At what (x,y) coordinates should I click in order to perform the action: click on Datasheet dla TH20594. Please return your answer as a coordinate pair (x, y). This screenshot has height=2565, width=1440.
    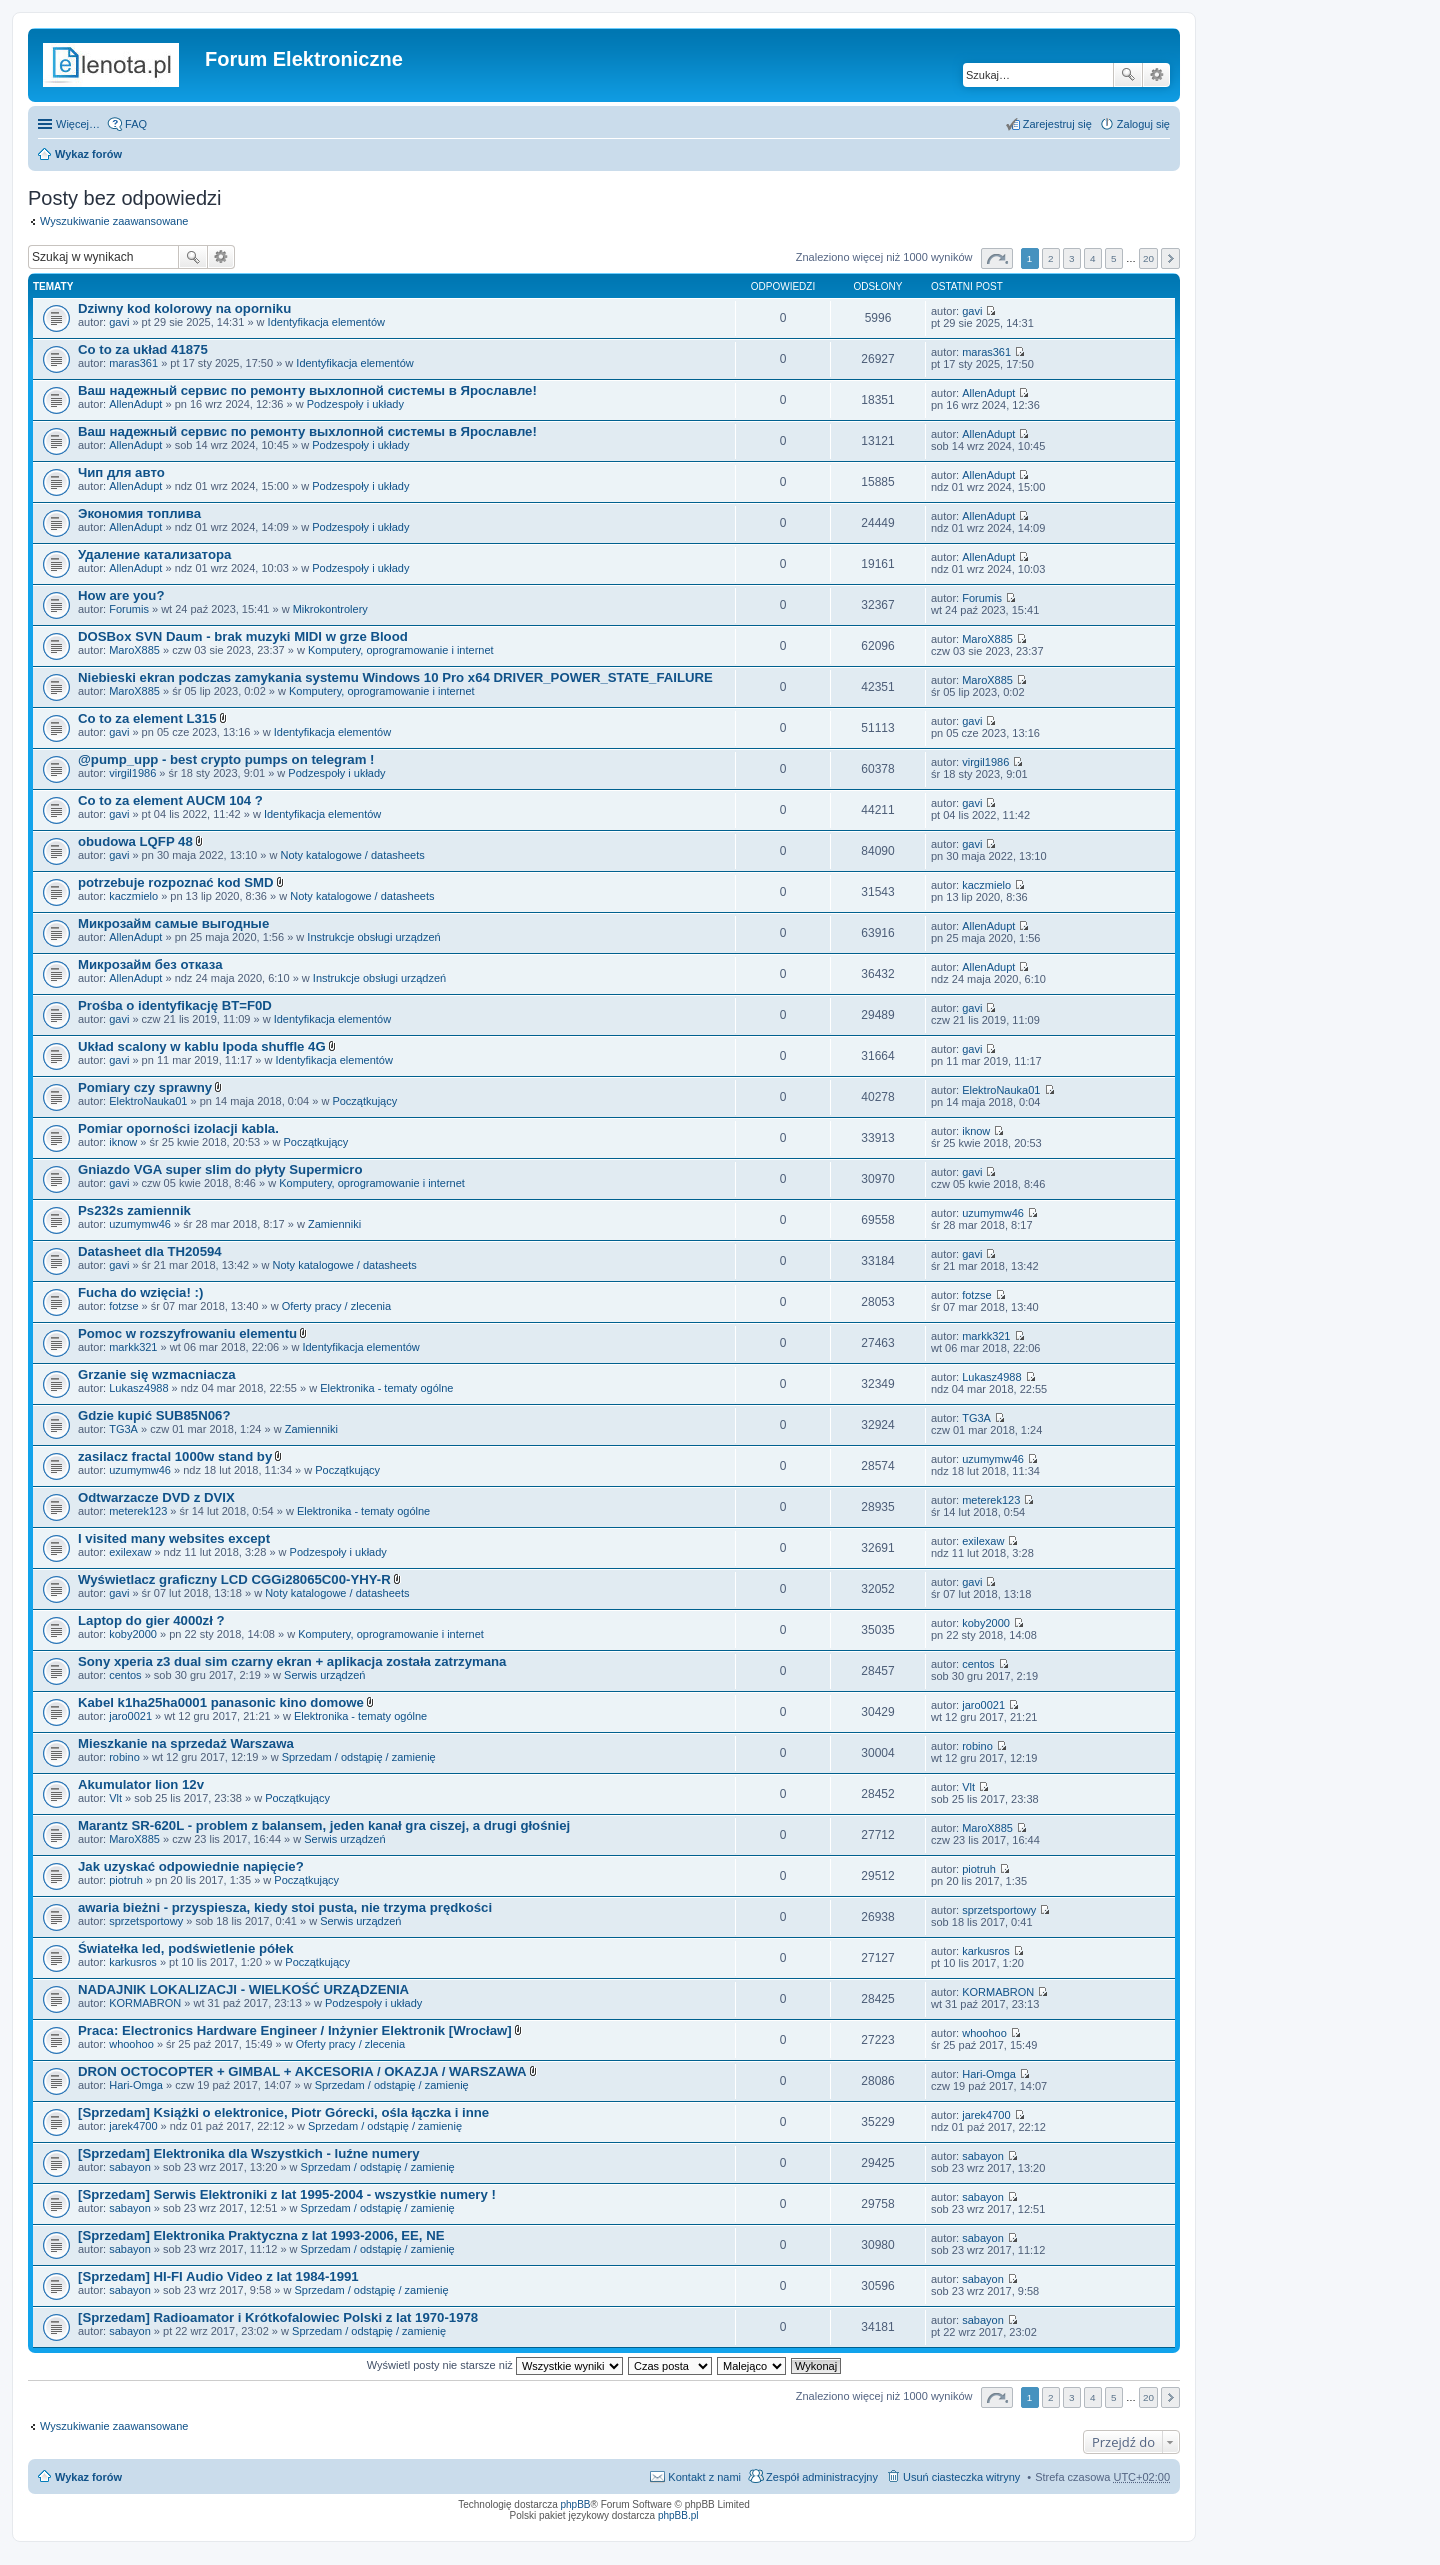
    Looking at the image, I should click on (150, 1251).